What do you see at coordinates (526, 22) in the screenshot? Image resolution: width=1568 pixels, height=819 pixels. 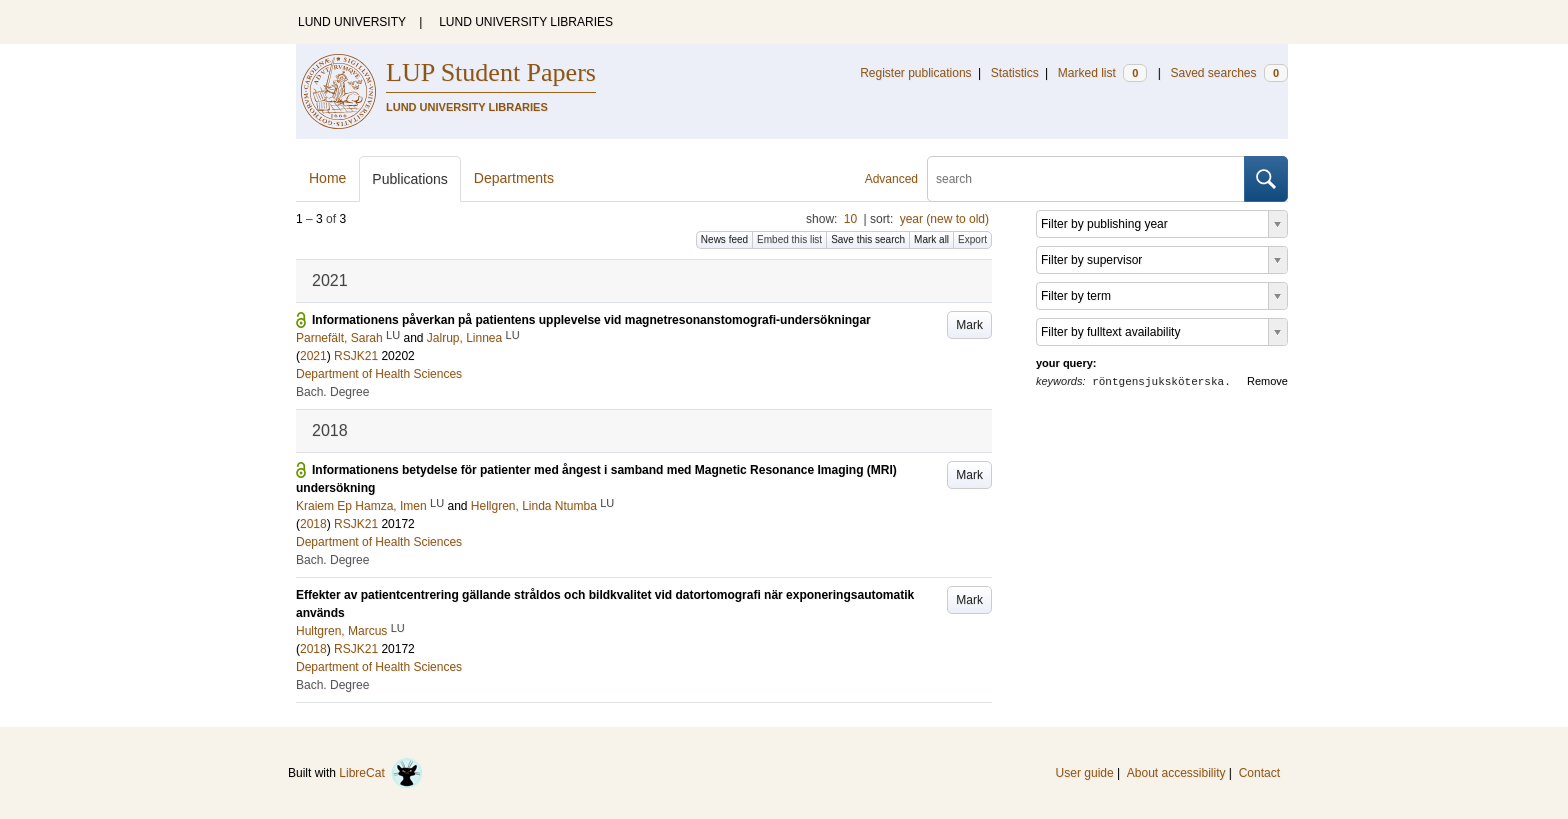 I see `LUND UNIVERSITY LIBRARIES` at bounding box center [526, 22].